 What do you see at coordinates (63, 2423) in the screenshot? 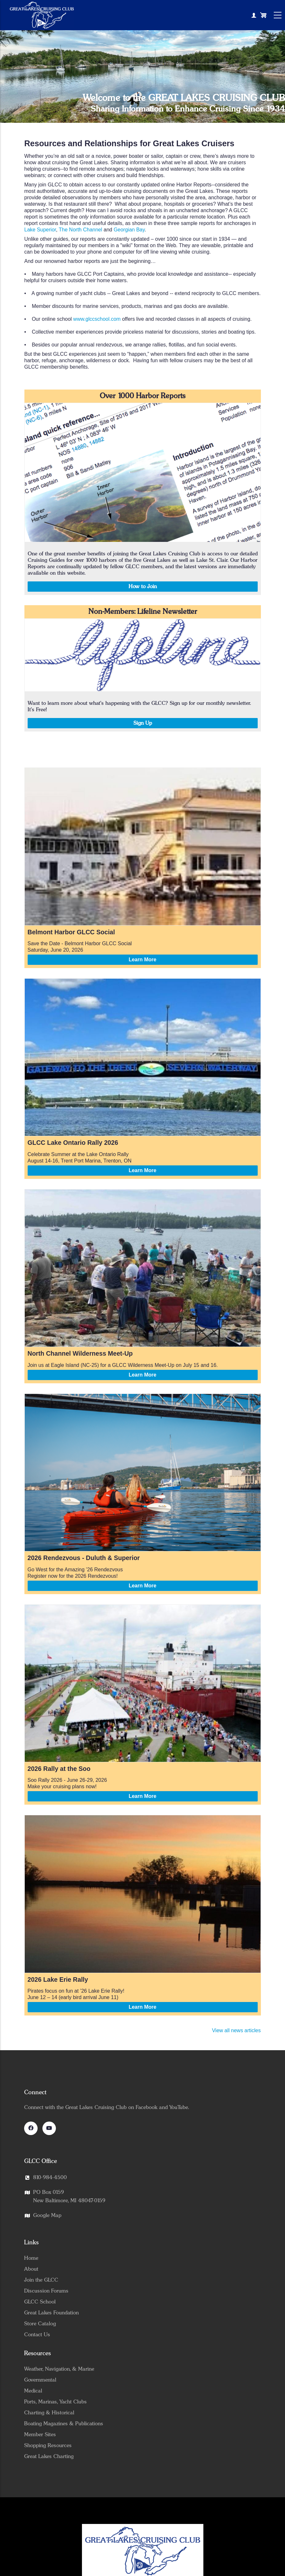
I see `Boating Magazines & Publications` at bounding box center [63, 2423].